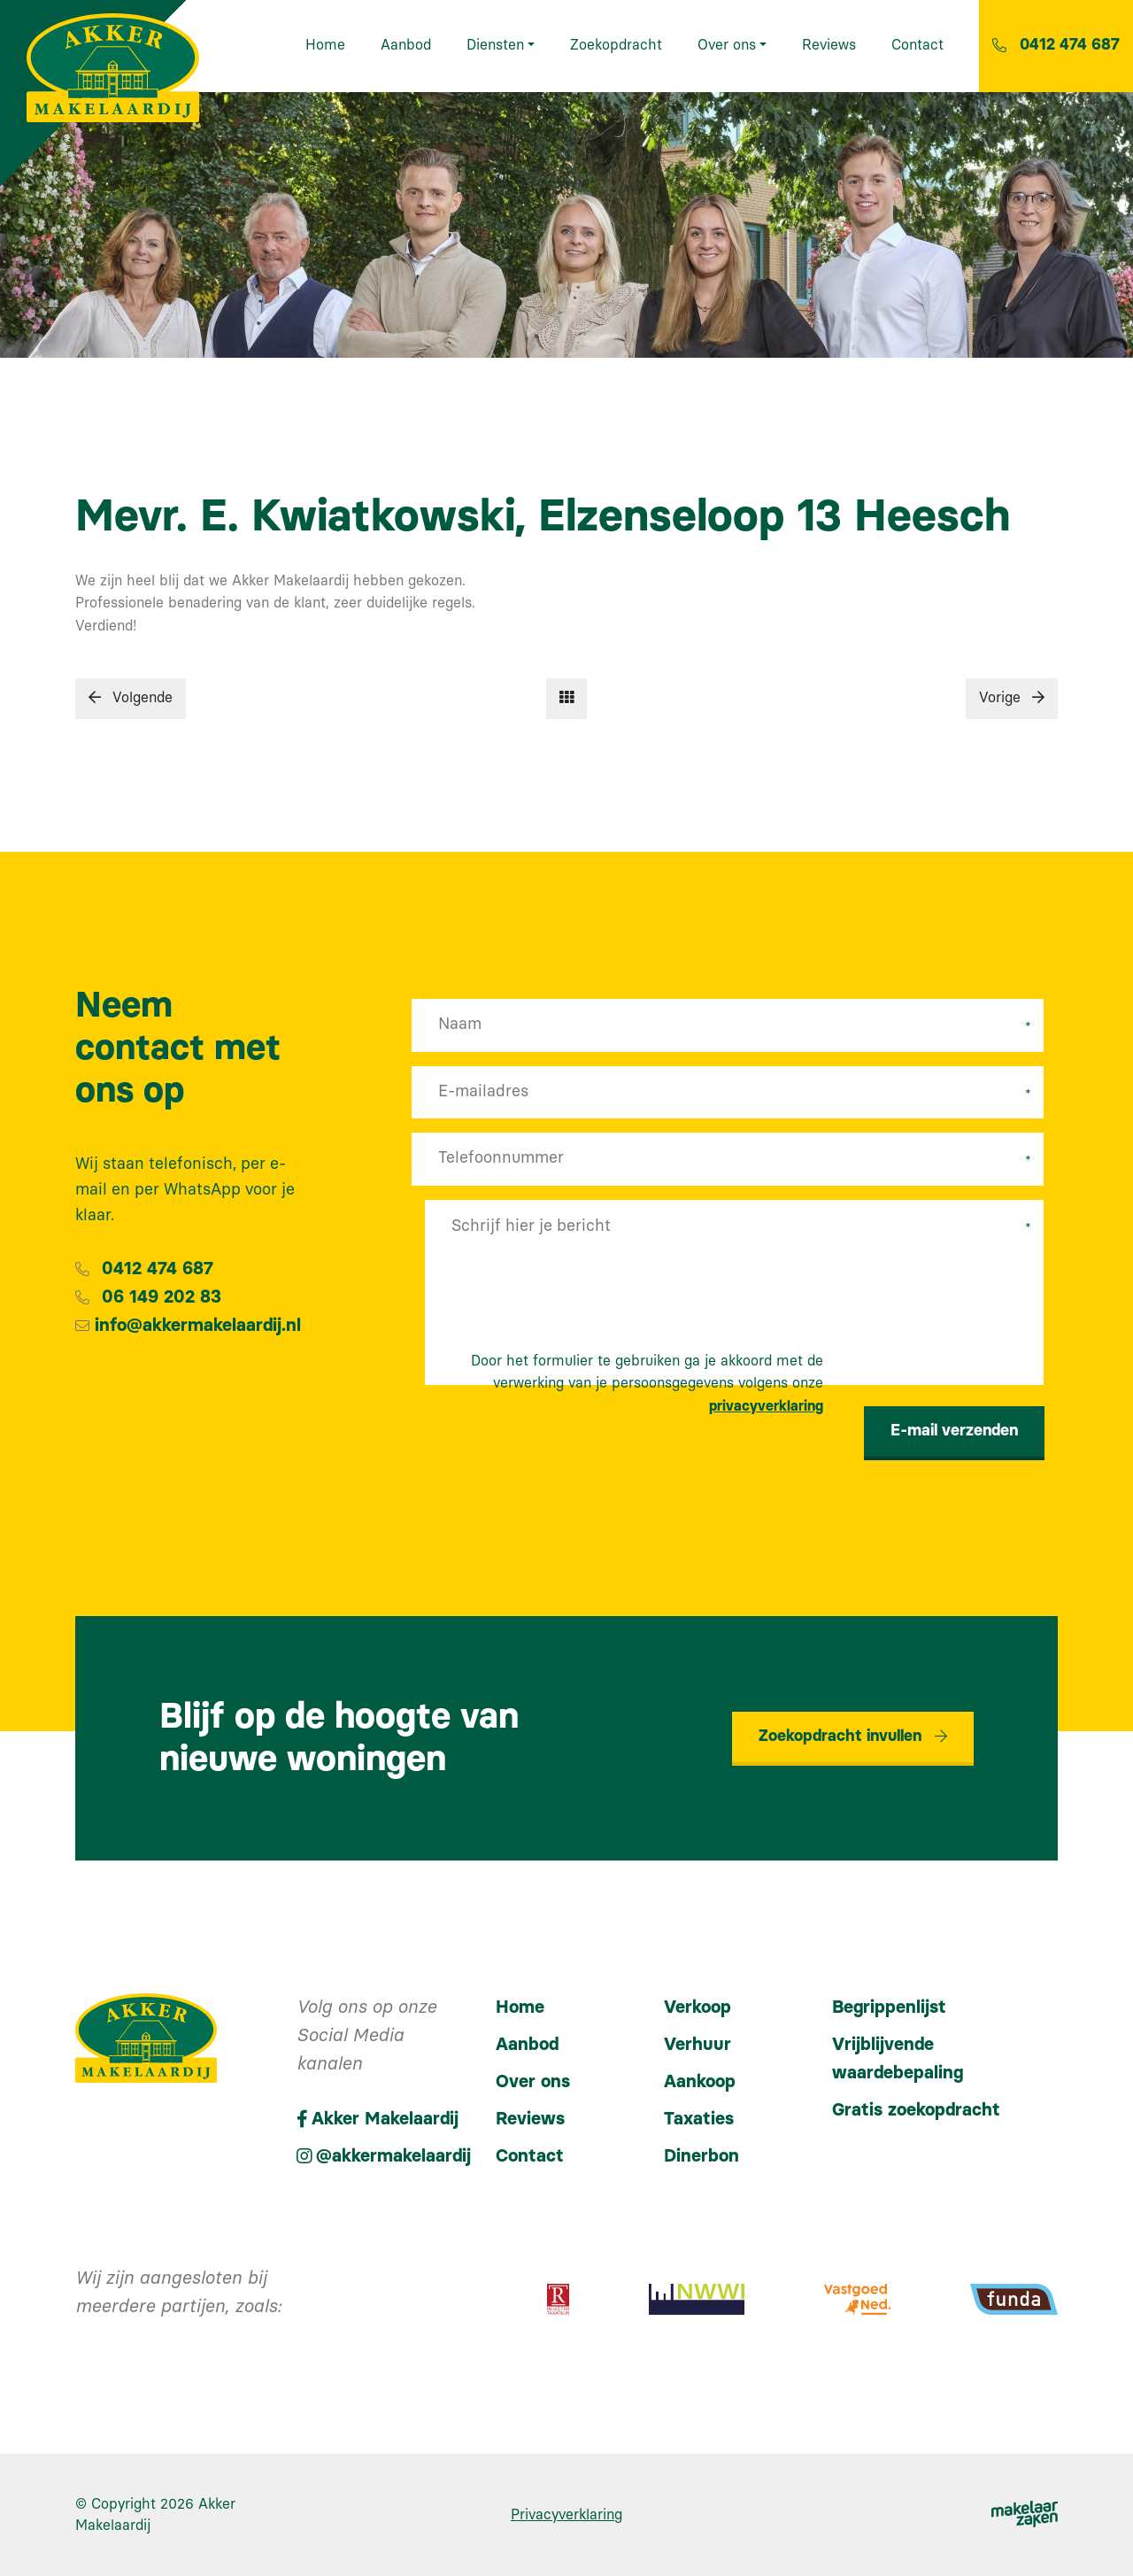  I want to click on Dinerbon, so click(701, 2156).